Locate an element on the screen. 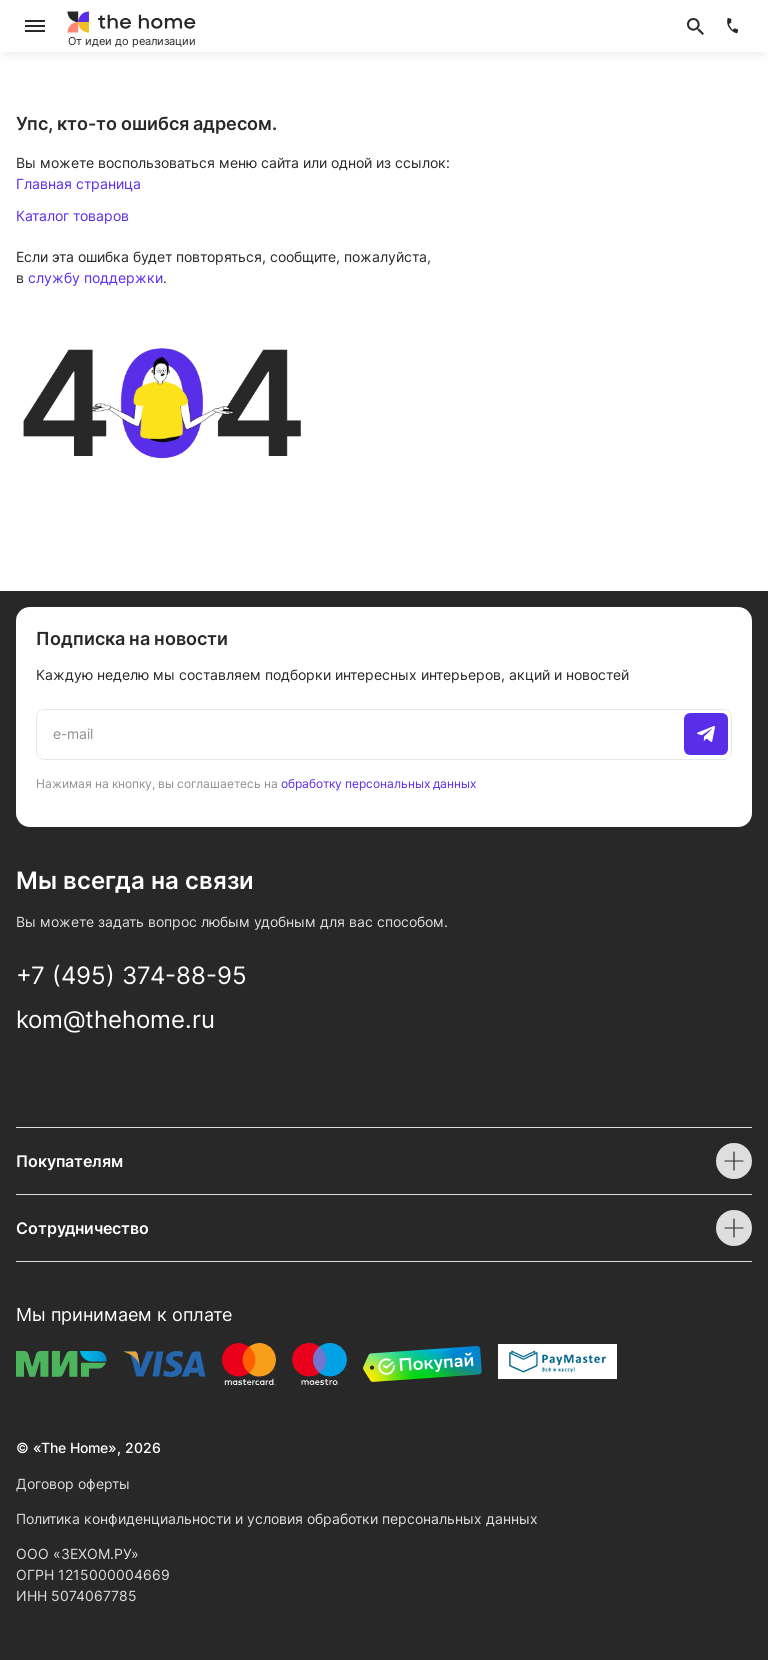 This screenshot has height=1660, width=768. Главная страница is located at coordinates (78, 183).